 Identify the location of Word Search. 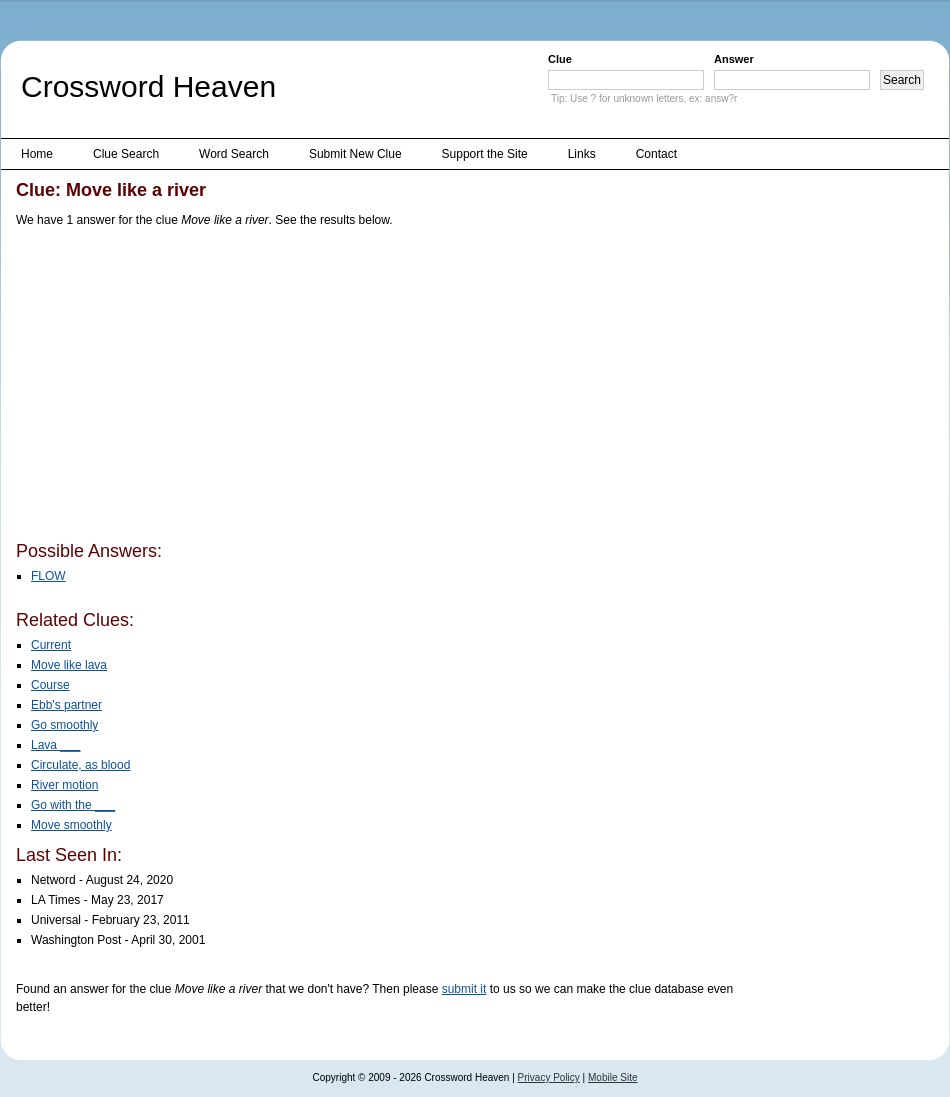
(234, 154).